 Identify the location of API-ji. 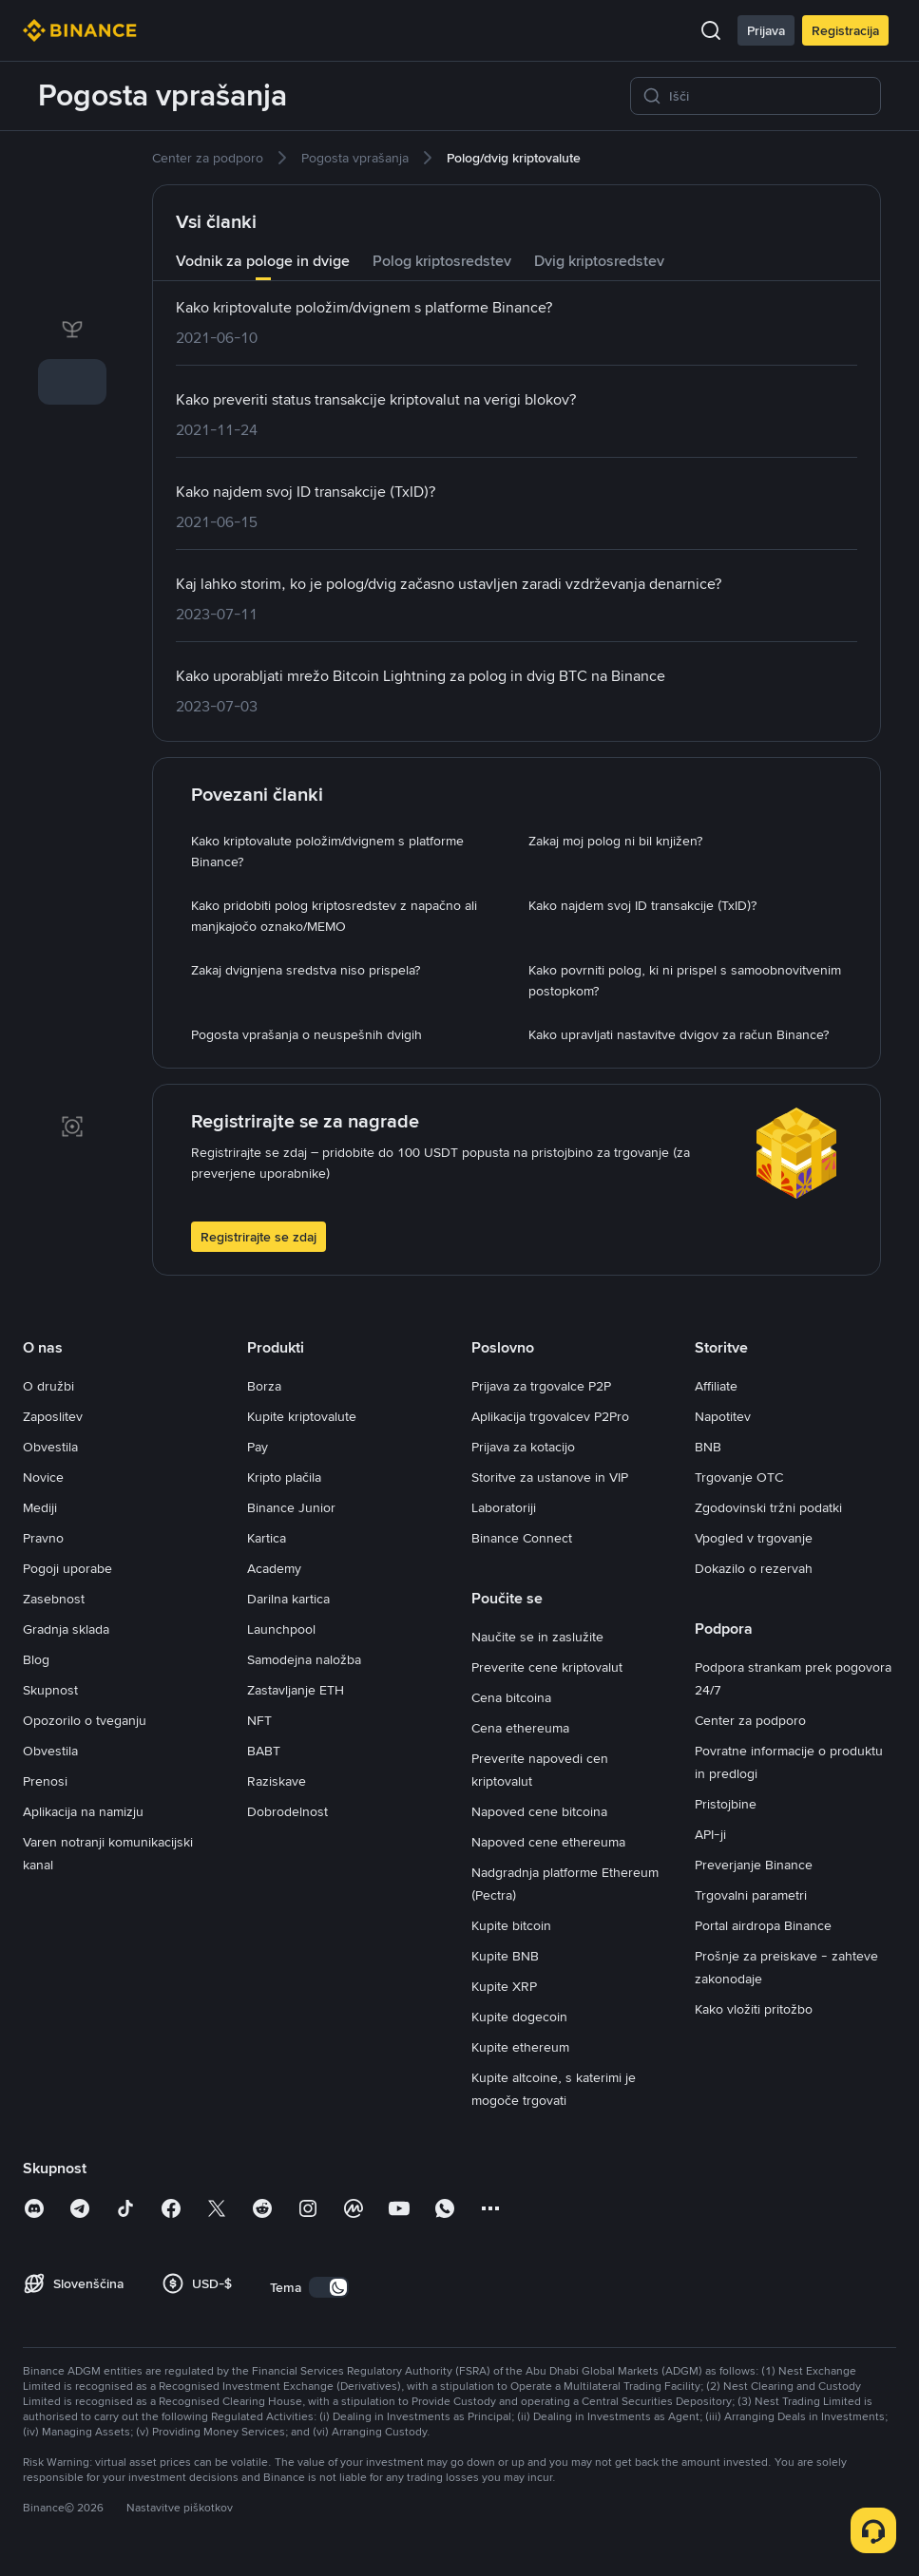
(710, 1834).